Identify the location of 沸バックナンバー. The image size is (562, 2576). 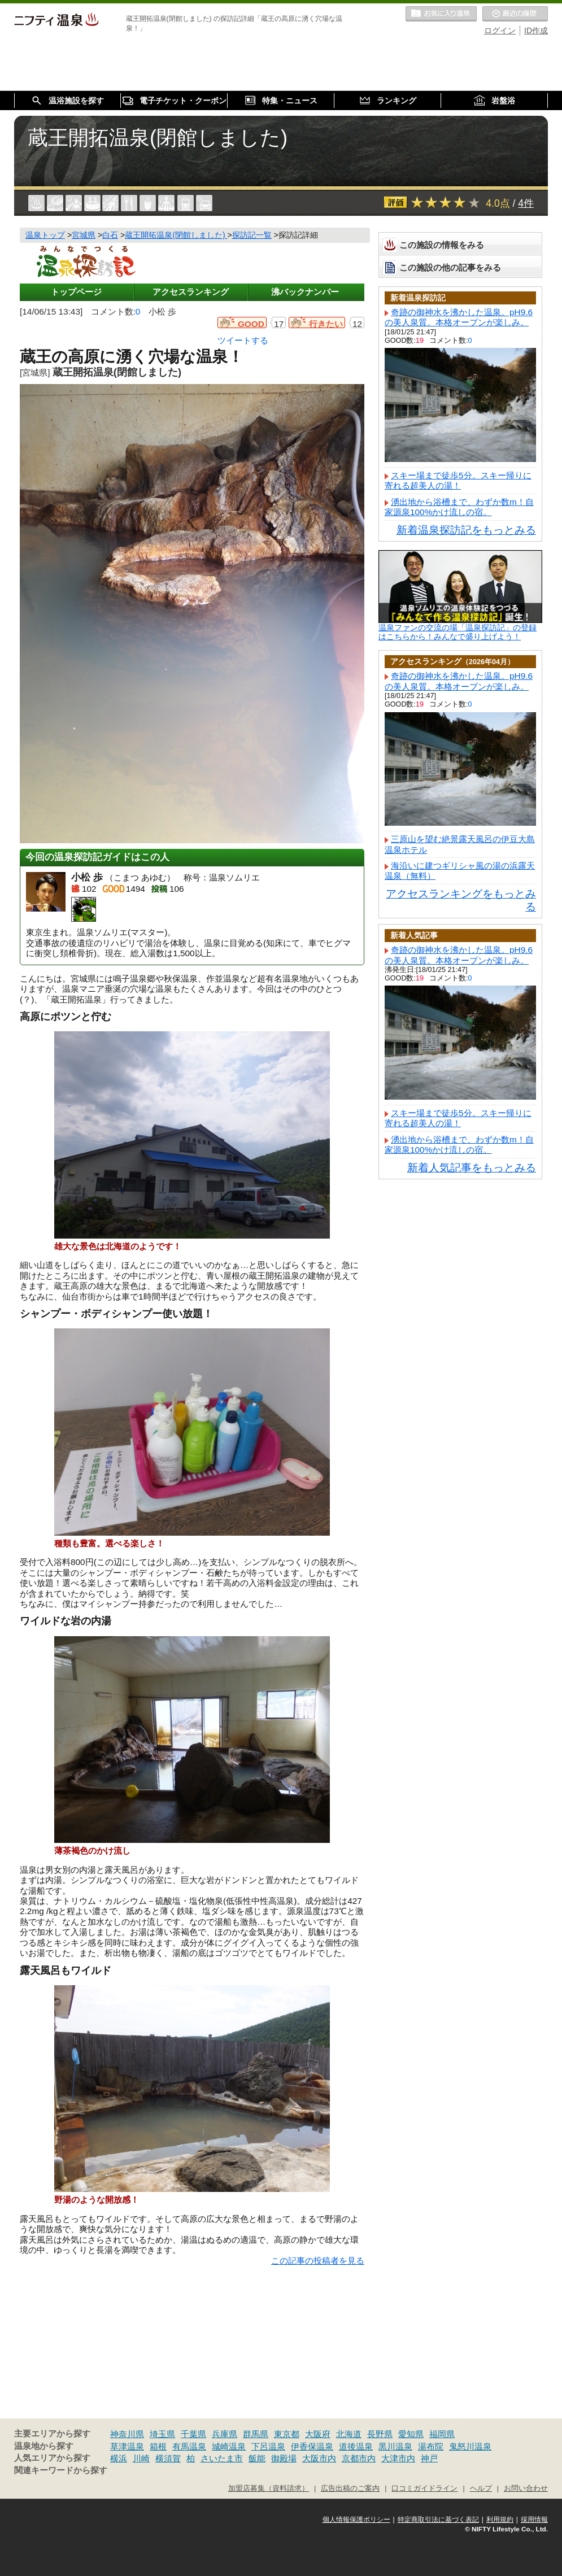
(305, 292).